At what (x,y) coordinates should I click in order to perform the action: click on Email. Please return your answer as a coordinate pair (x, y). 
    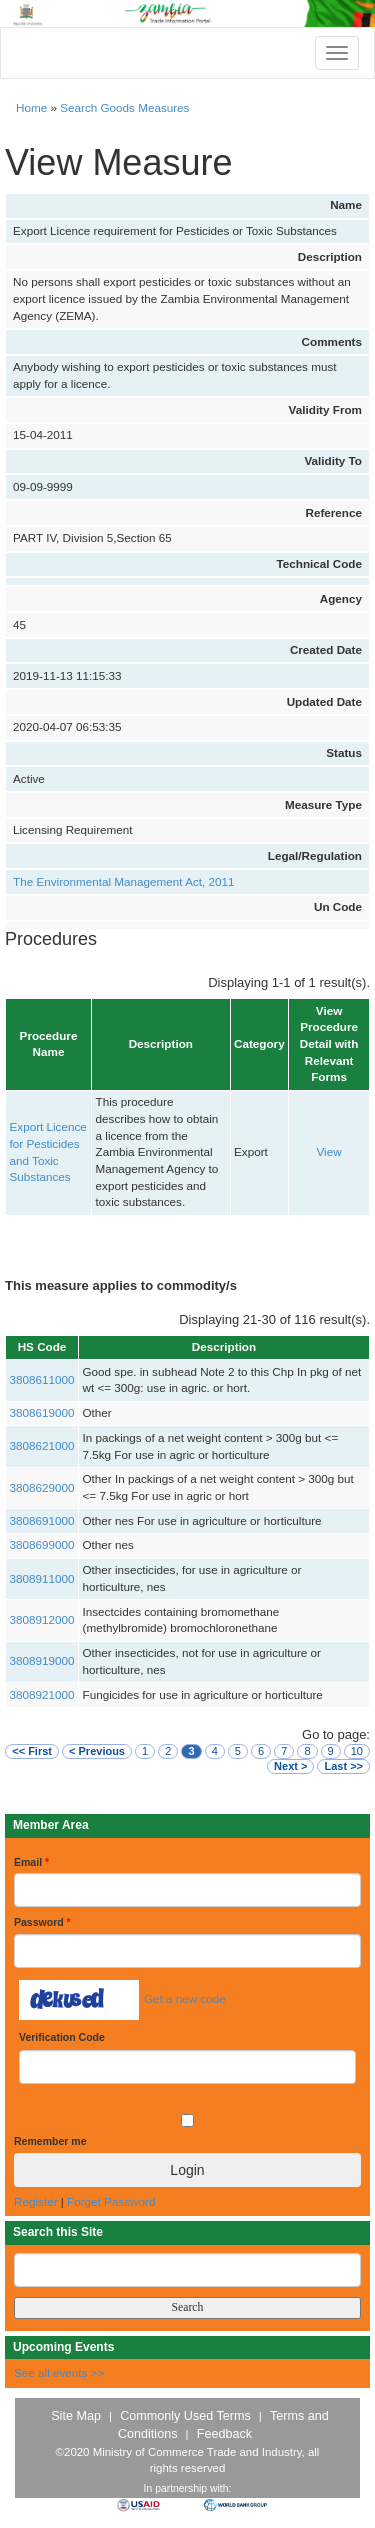
    Looking at the image, I should click on (31, 1862).